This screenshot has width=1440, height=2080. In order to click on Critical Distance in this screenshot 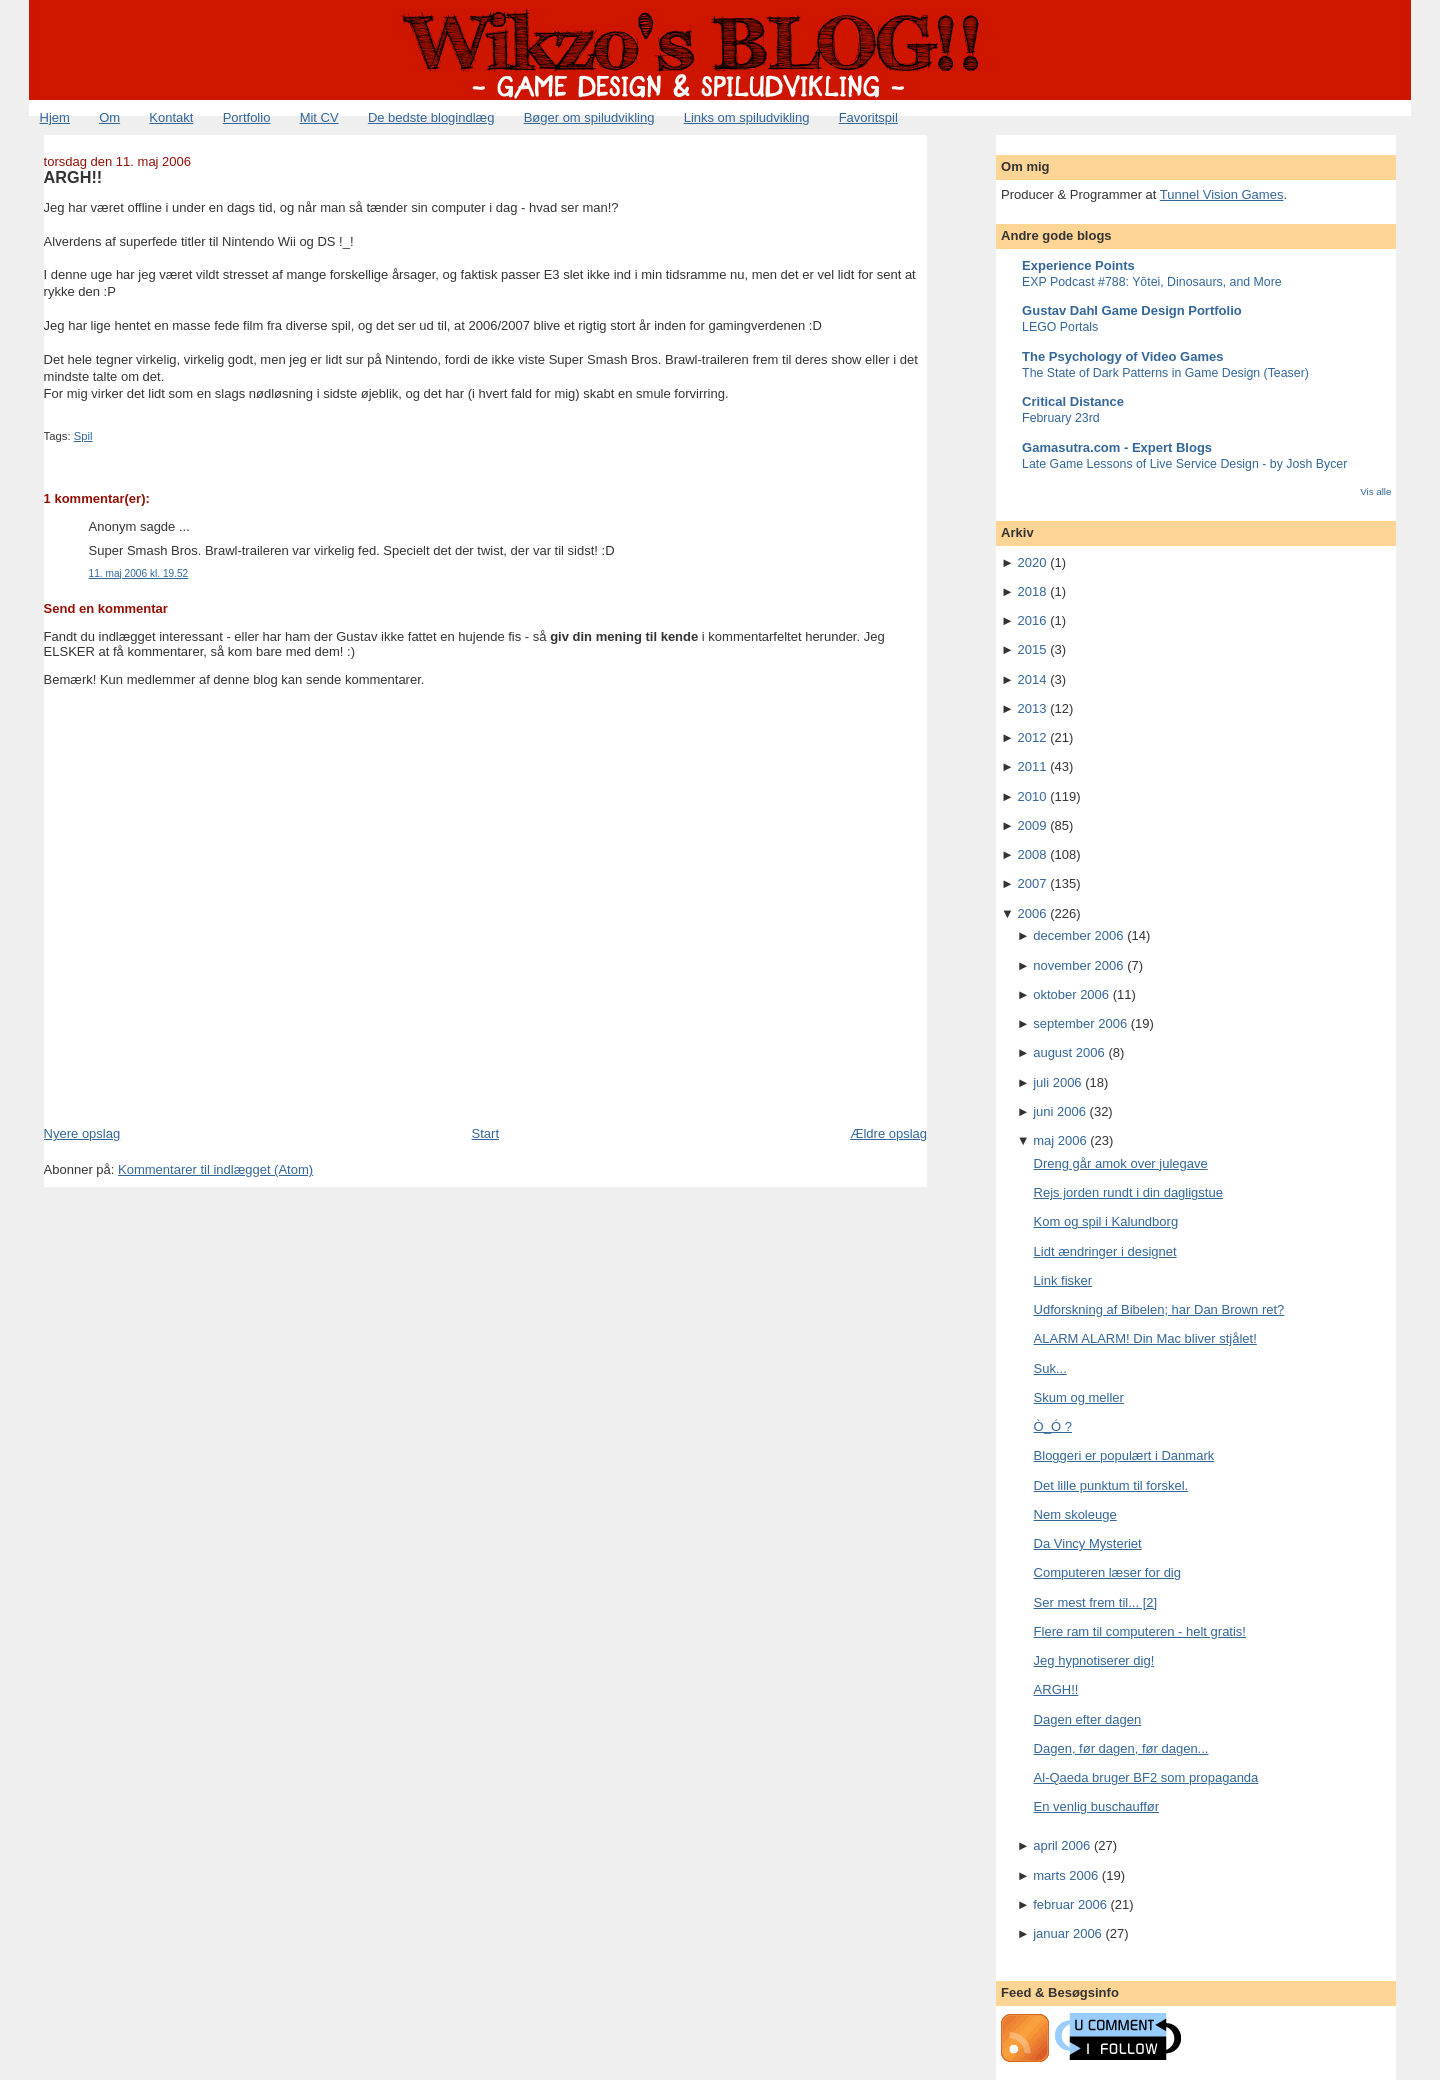, I will do `click(1073, 401)`.